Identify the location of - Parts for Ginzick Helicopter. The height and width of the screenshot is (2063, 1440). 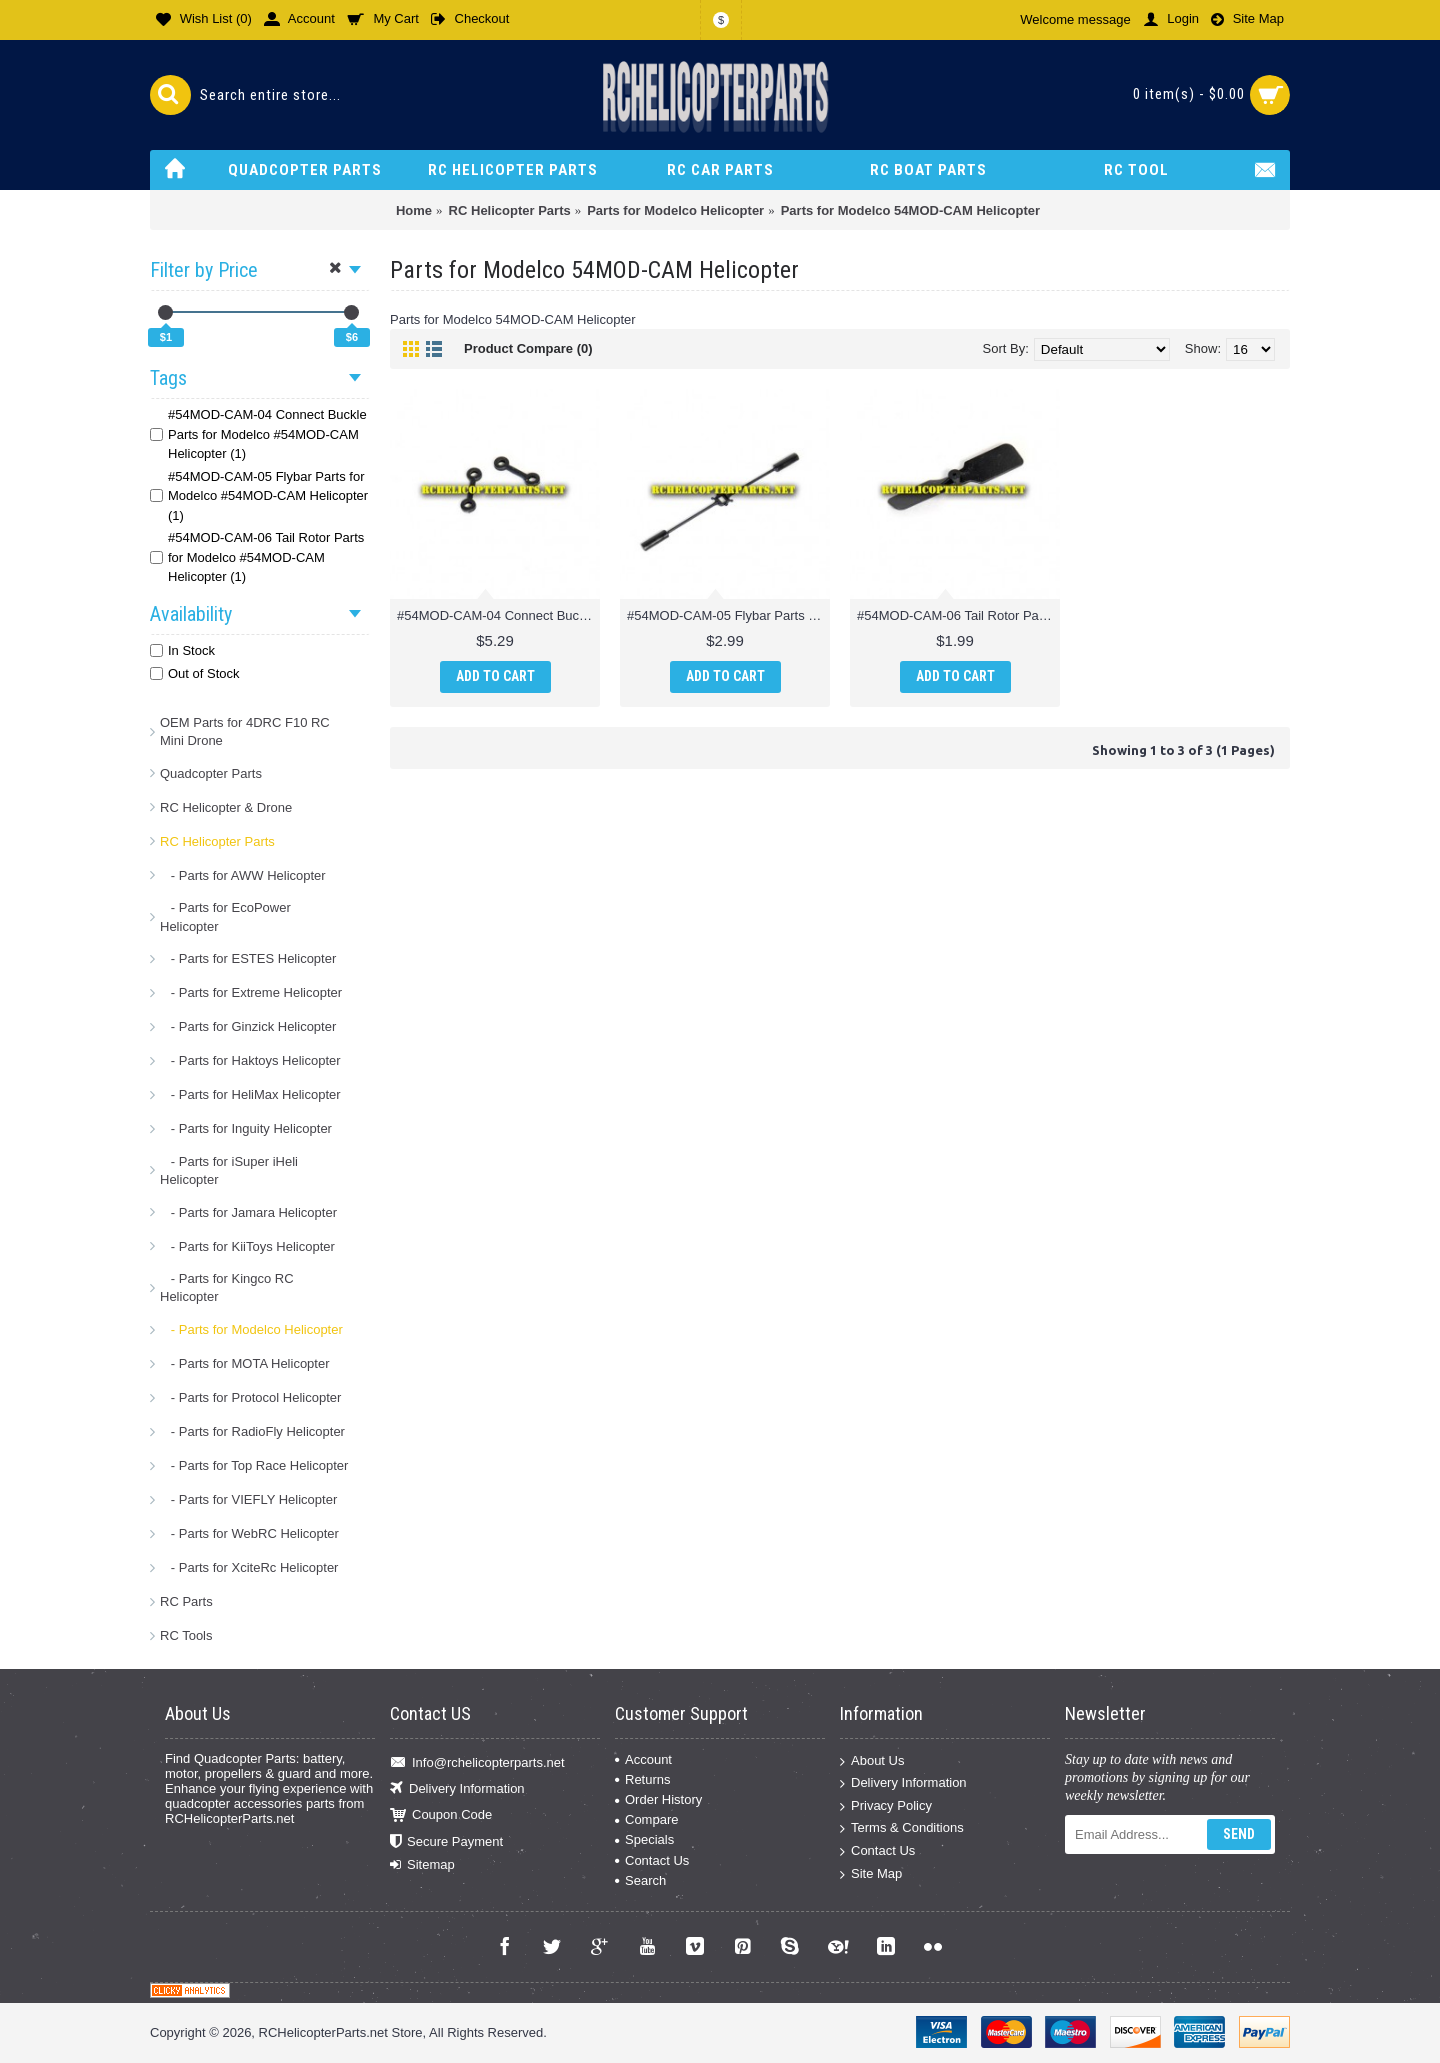
(248, 1026).